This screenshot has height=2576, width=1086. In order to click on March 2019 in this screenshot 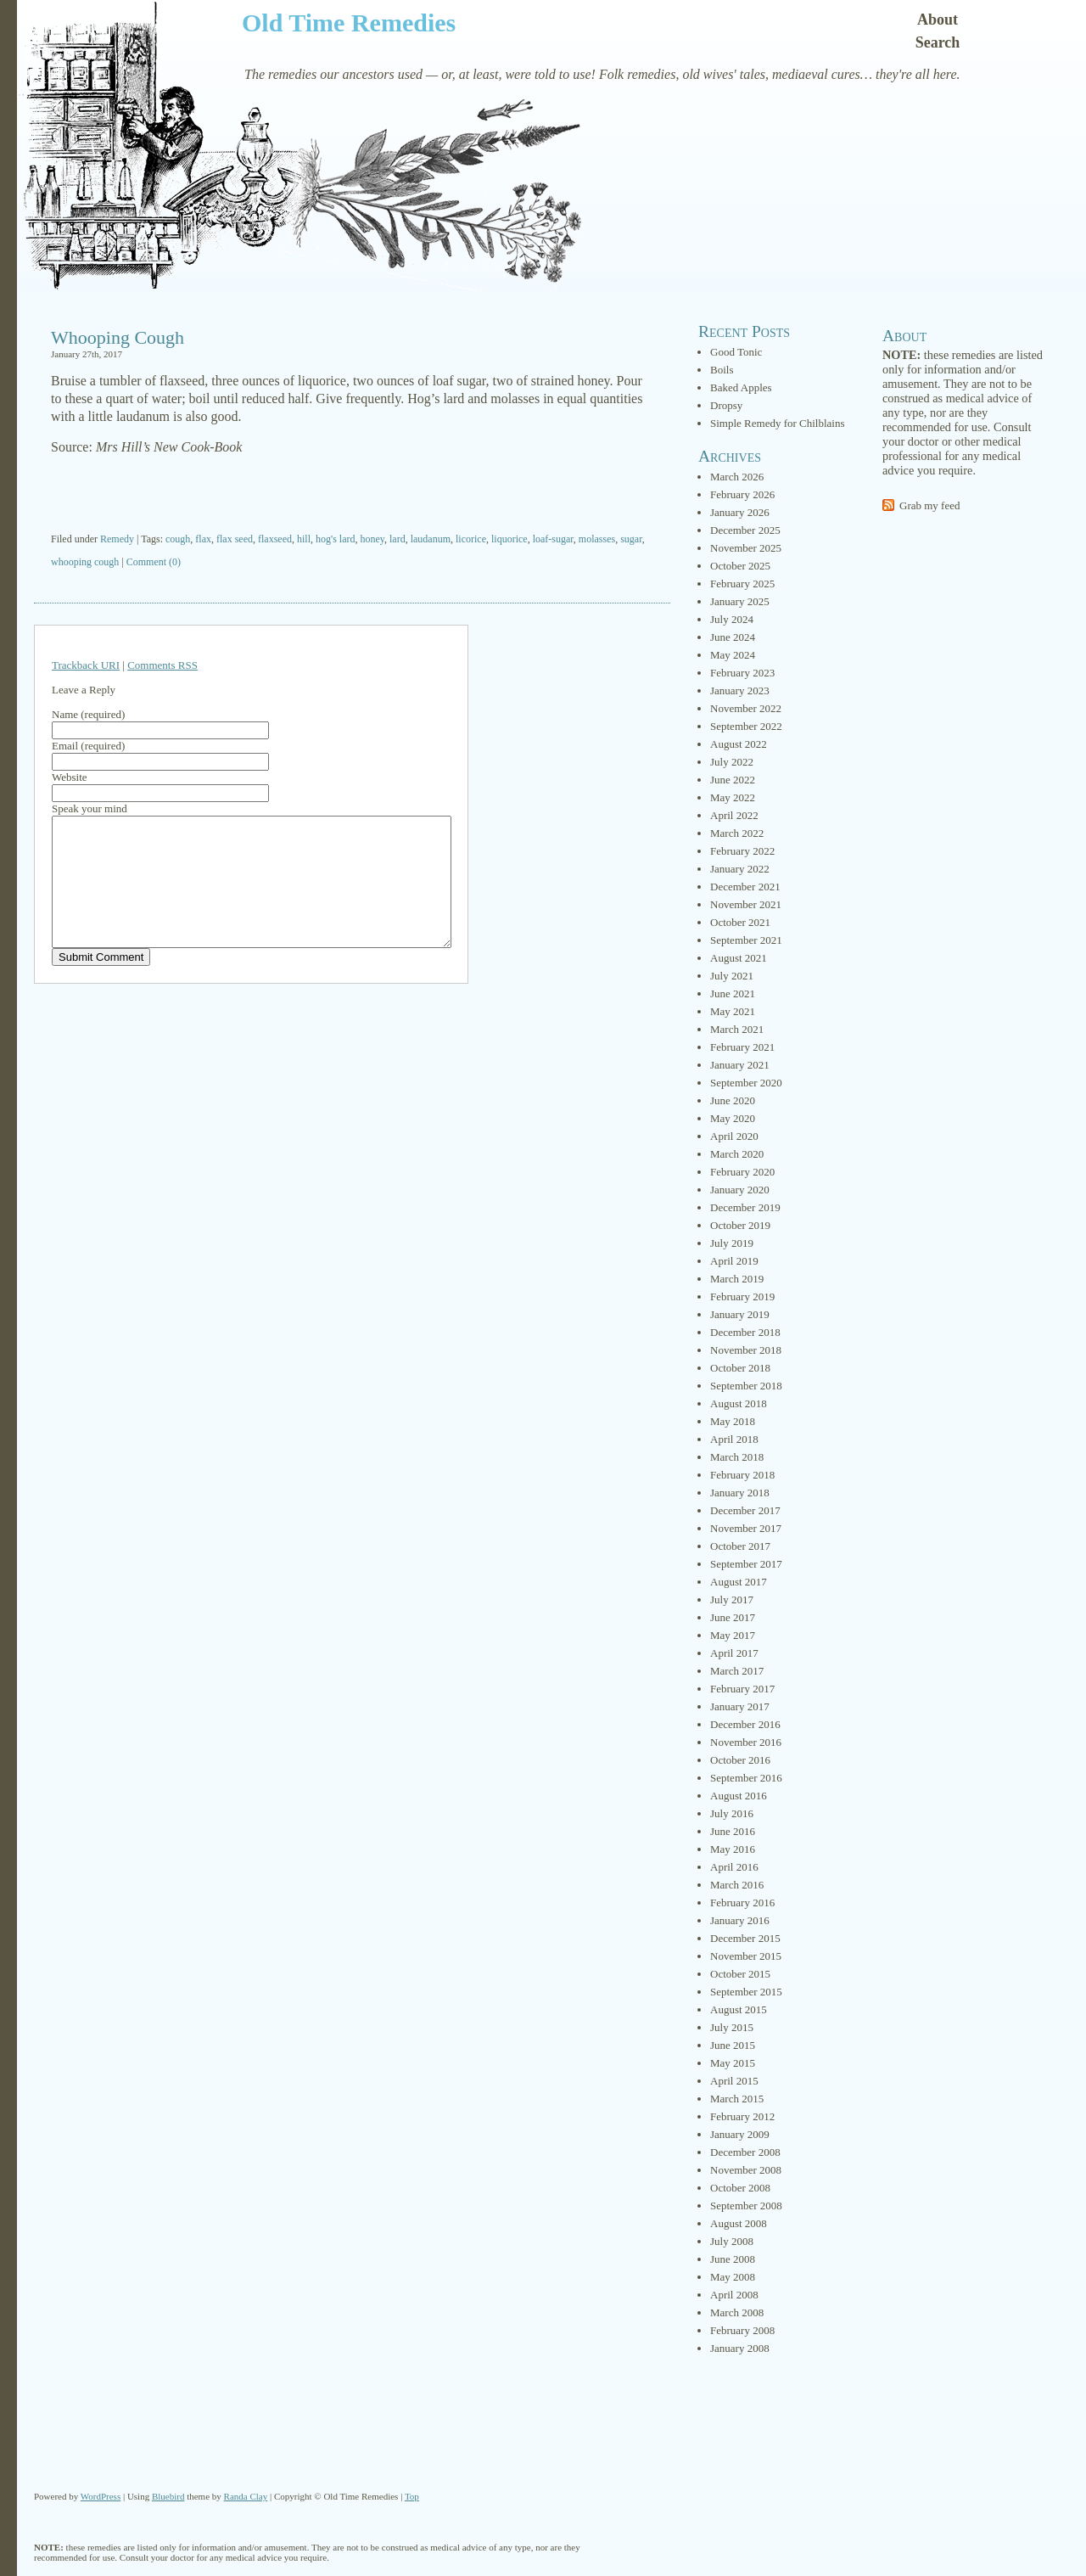, I will do `click(737, 1278)`.